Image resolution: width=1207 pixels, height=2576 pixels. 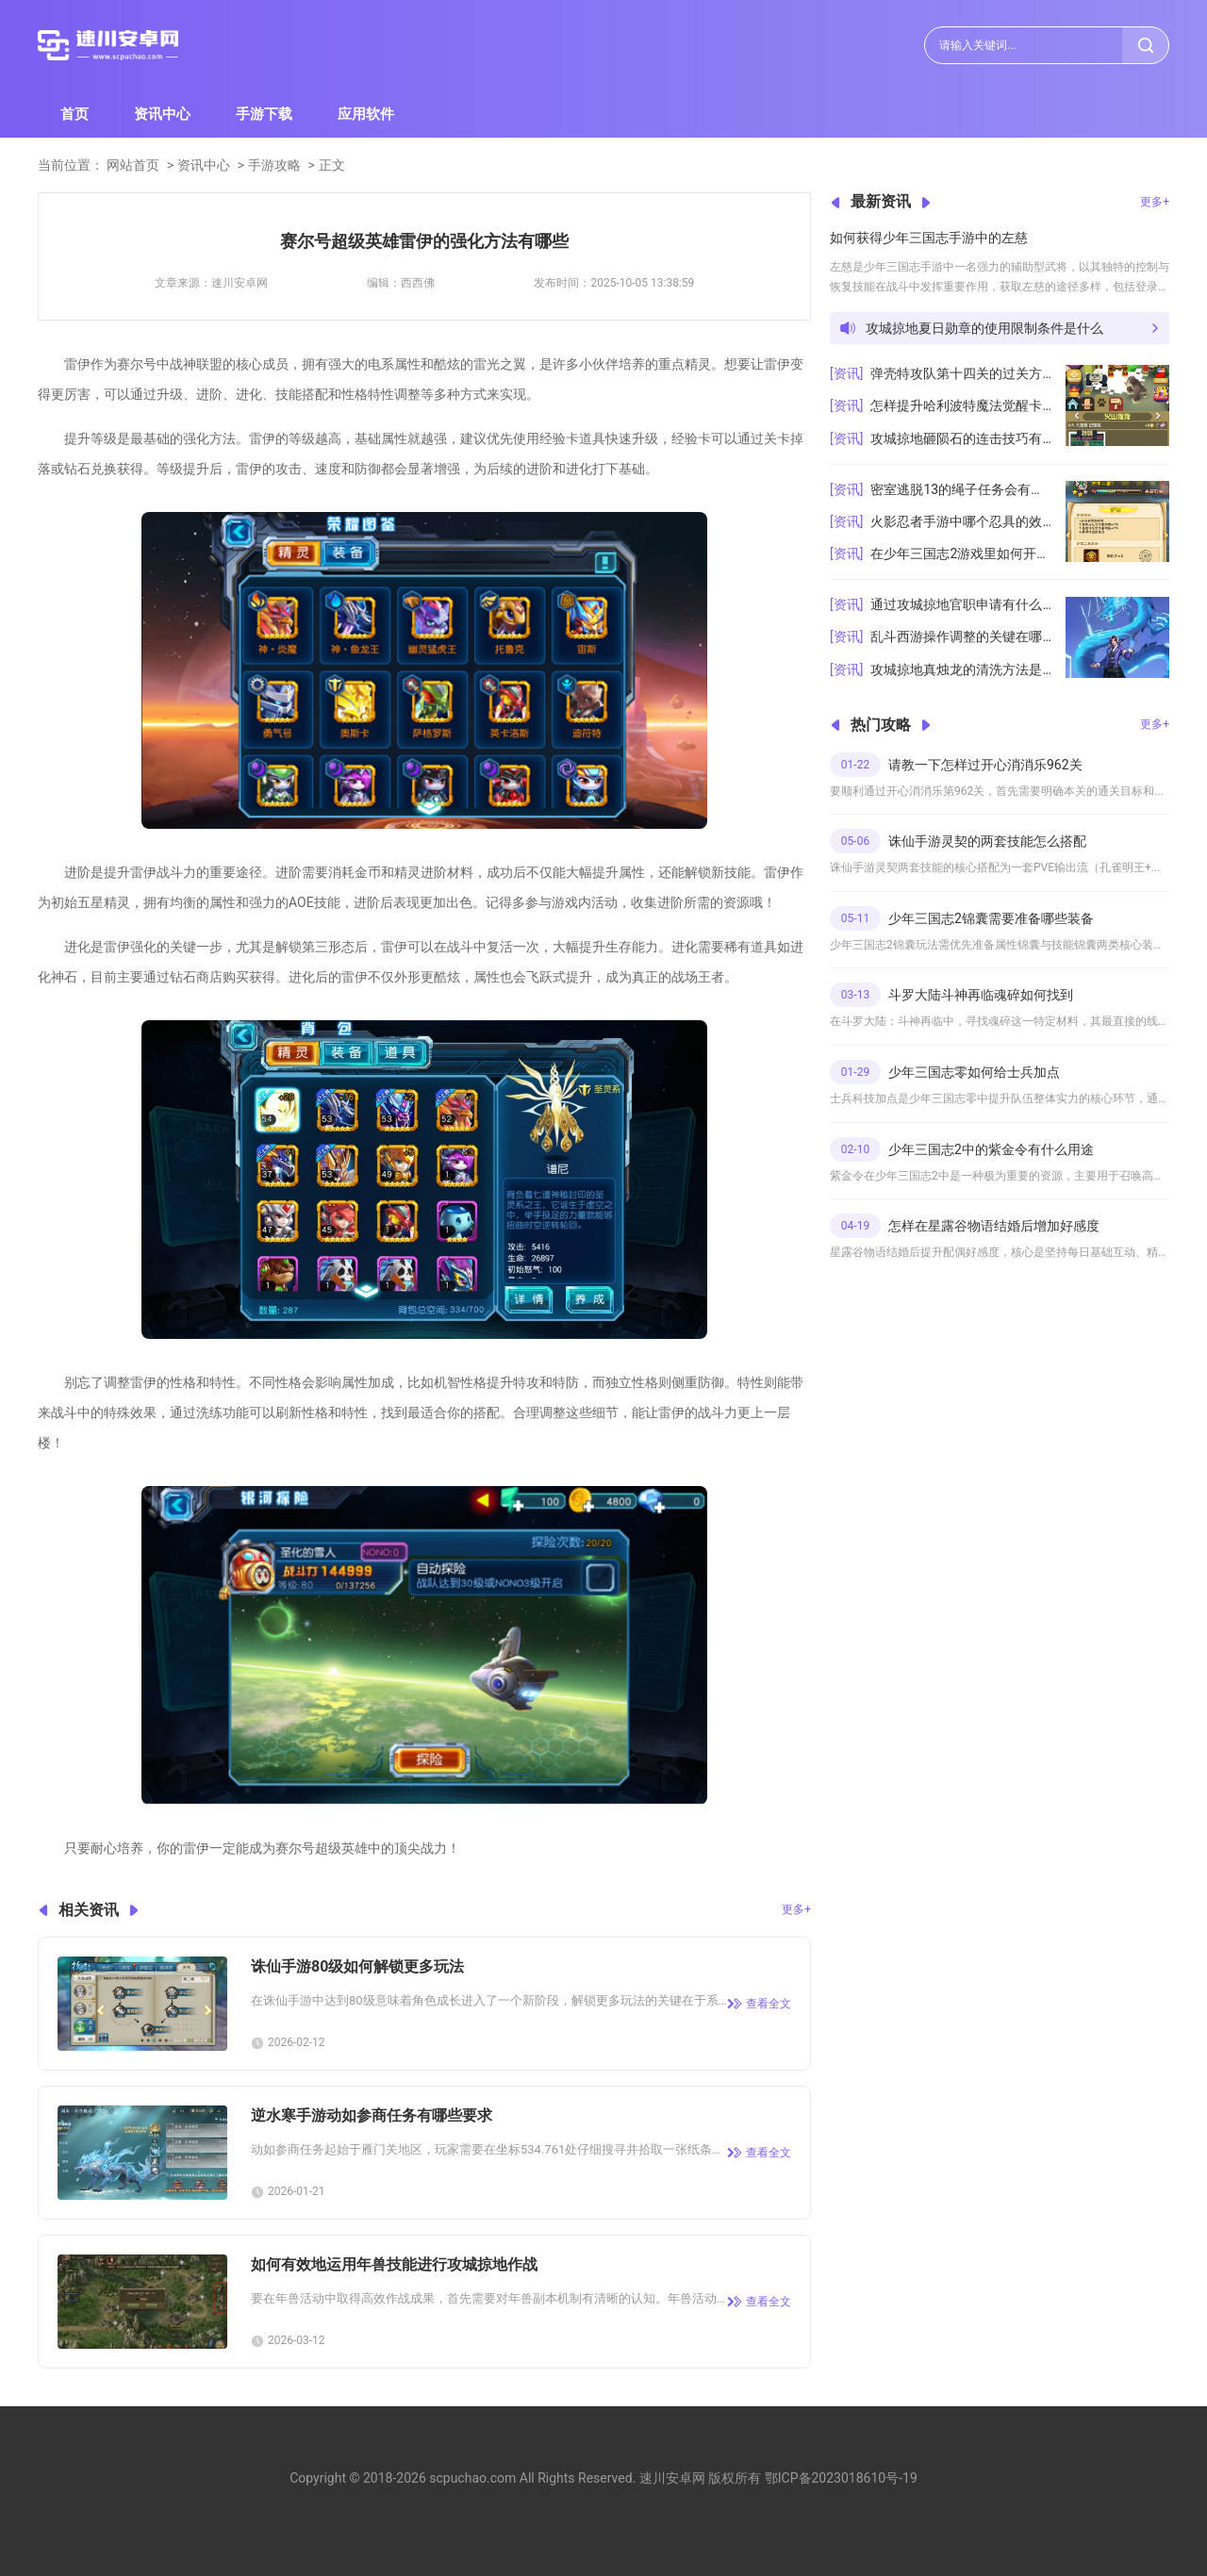 I want to click on 乱斗西游操作调整的关键在哪里, so click(x=960, y=636).